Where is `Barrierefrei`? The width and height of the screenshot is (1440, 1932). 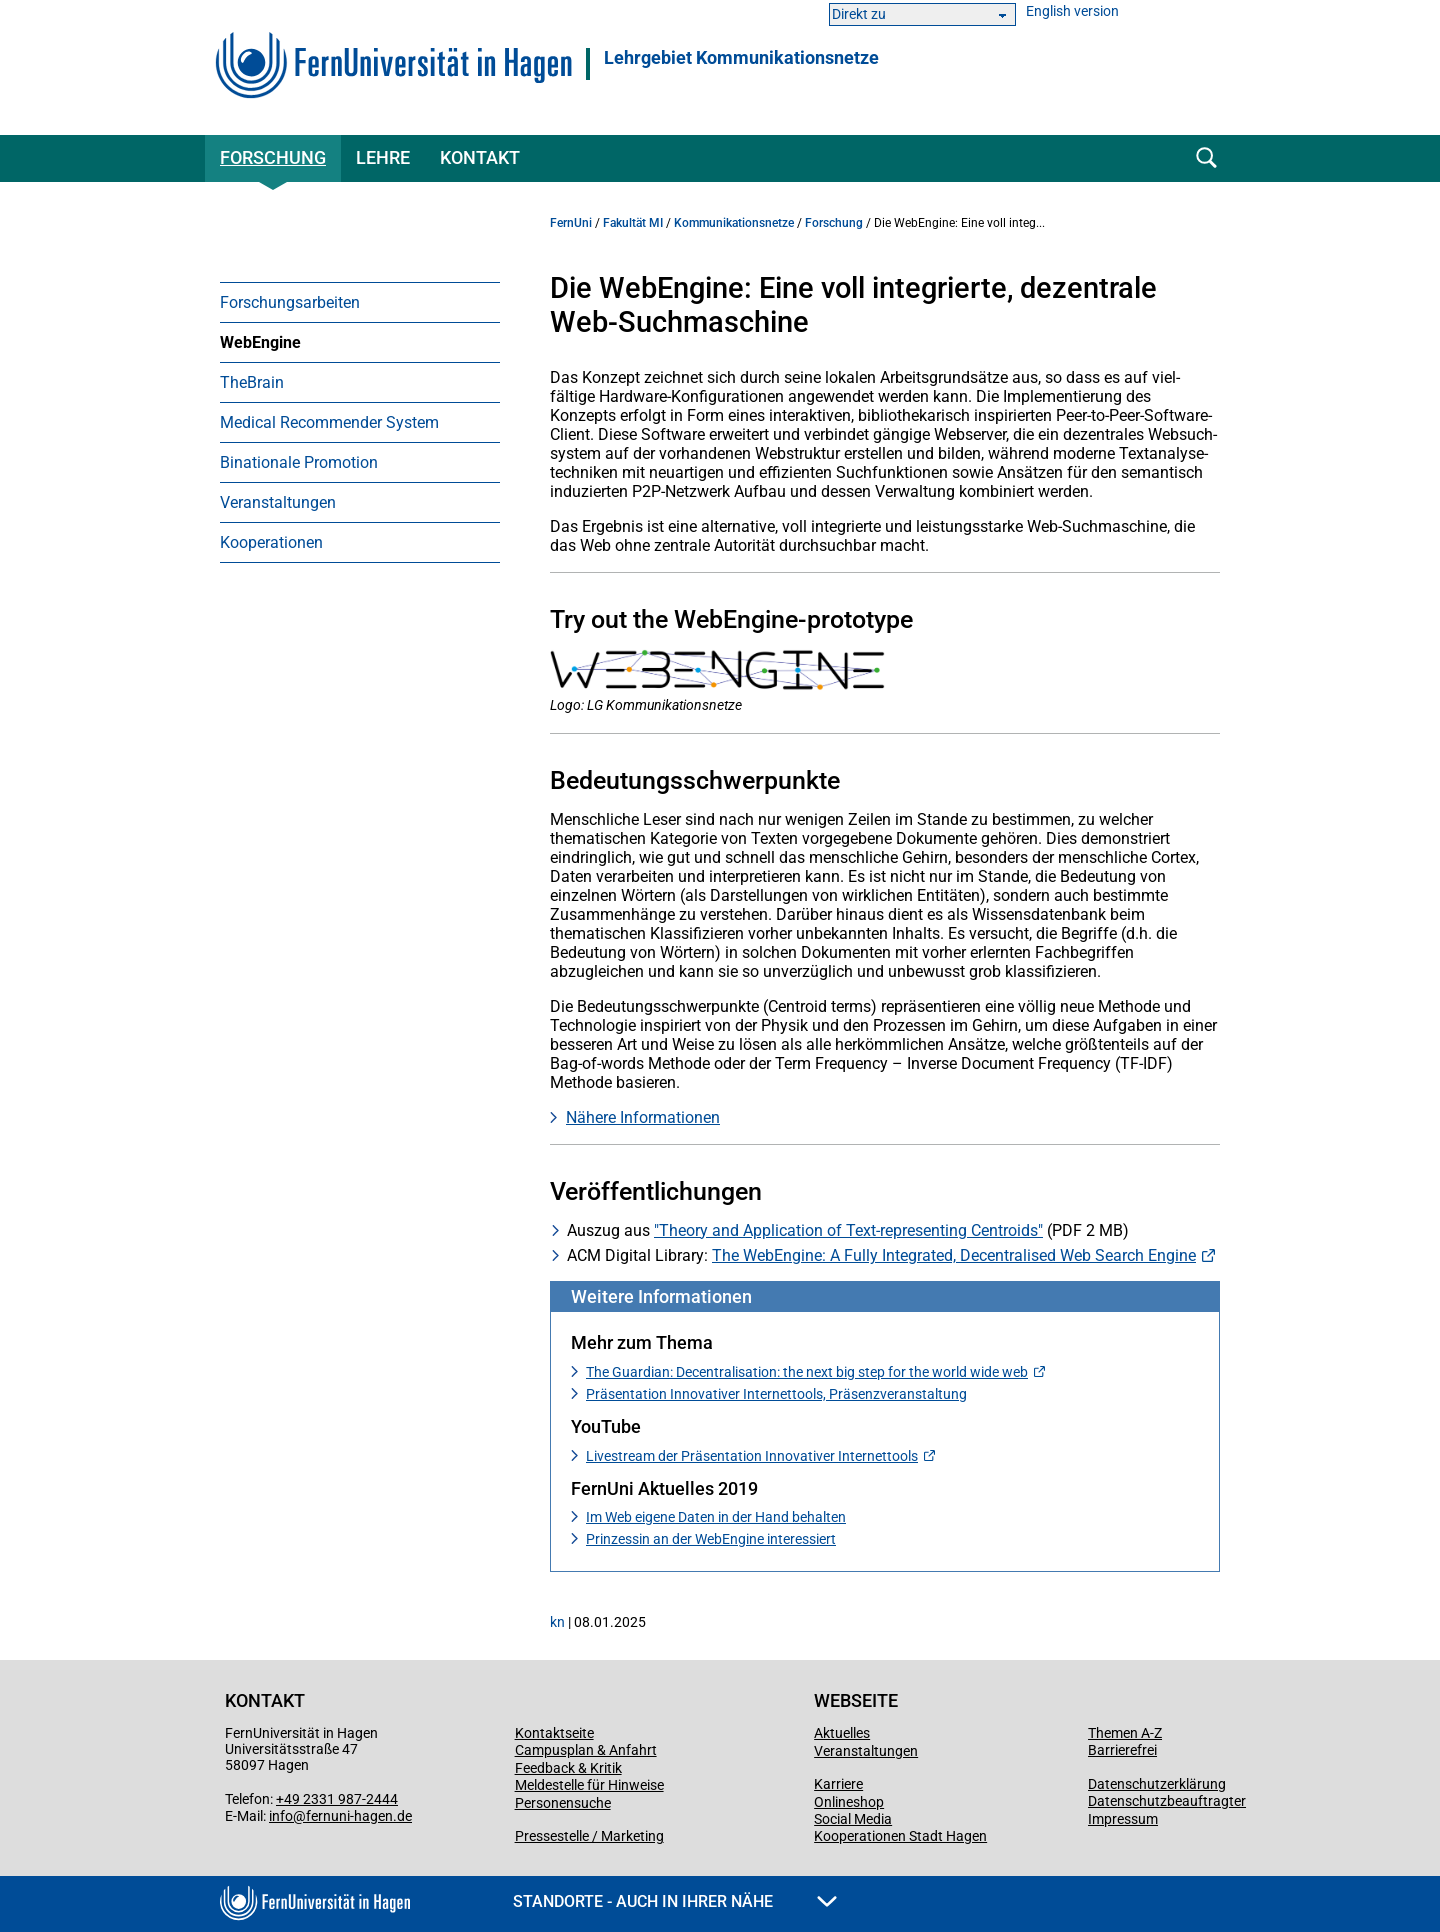
Barrierefrei is located at coordinates (1122, 1750).